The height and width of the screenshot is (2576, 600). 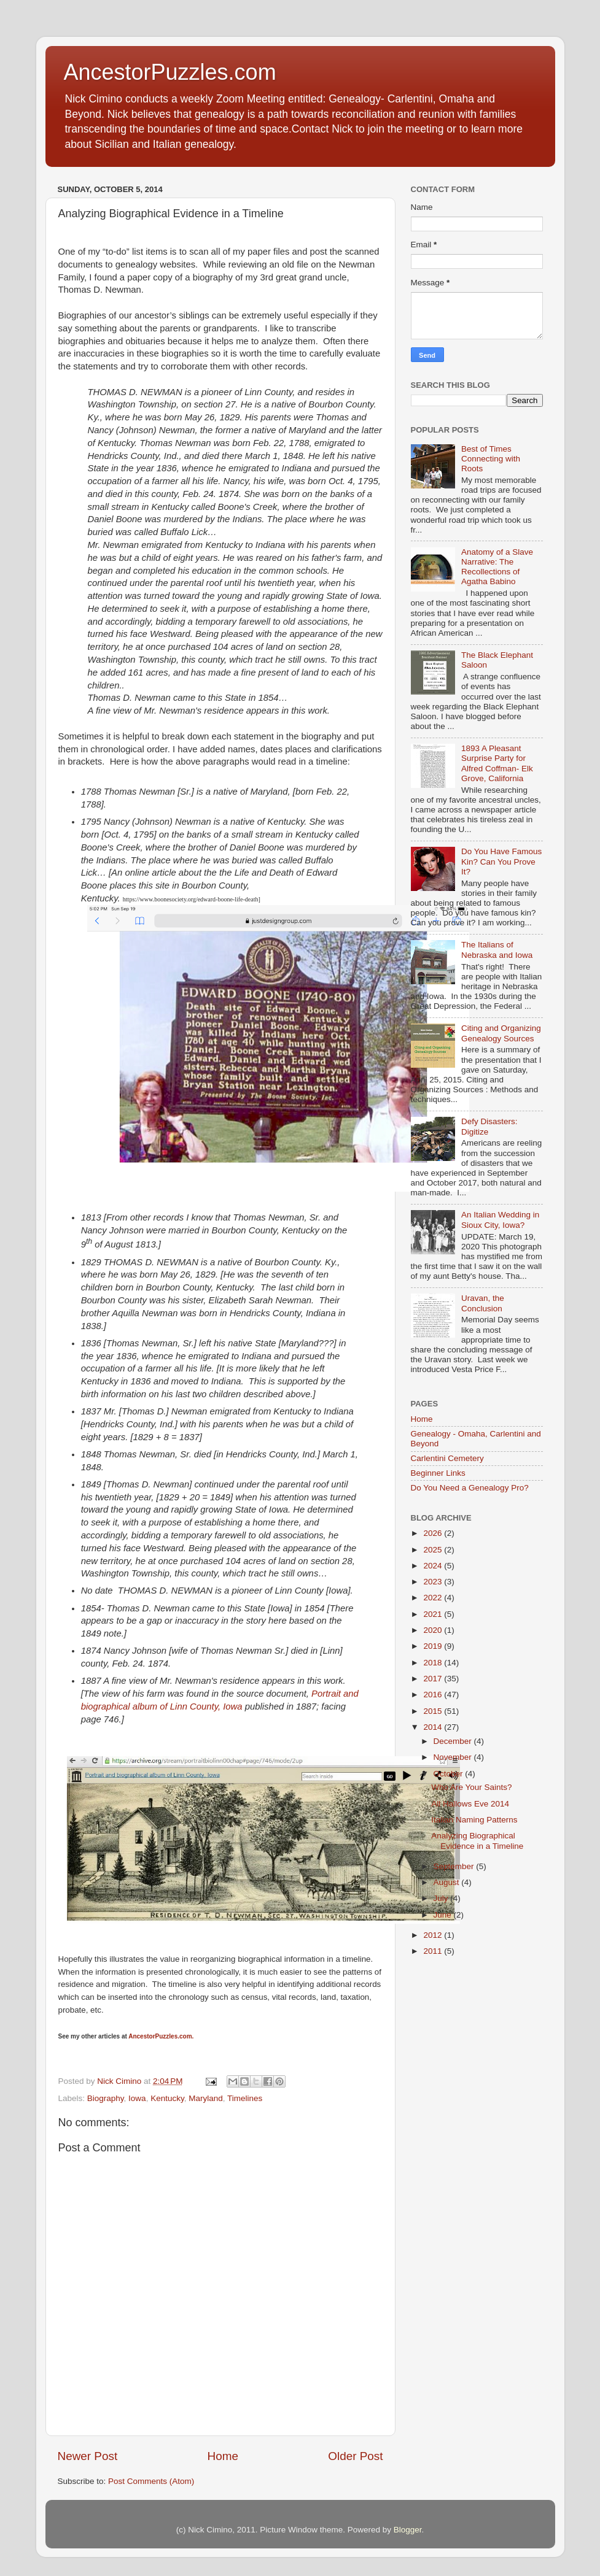 I want to click on 2024, so click(x=433, y=1565).